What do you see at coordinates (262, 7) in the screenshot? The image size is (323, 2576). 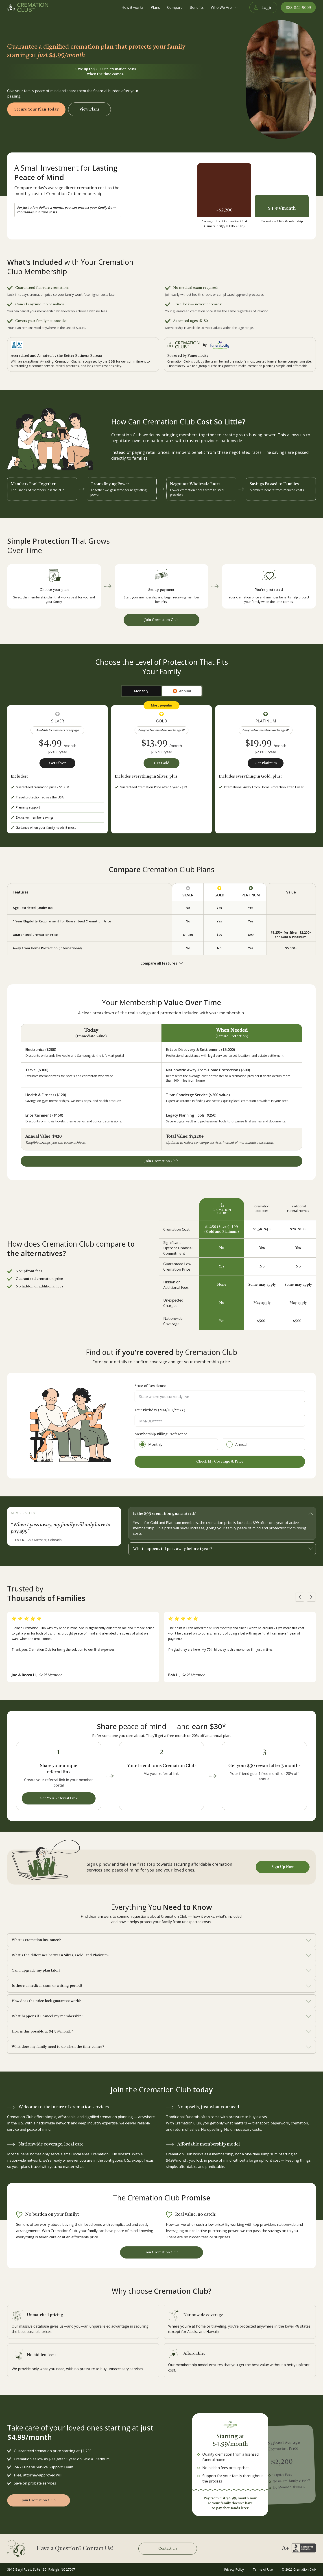 I see `Login` at bounding box center [262, 7].